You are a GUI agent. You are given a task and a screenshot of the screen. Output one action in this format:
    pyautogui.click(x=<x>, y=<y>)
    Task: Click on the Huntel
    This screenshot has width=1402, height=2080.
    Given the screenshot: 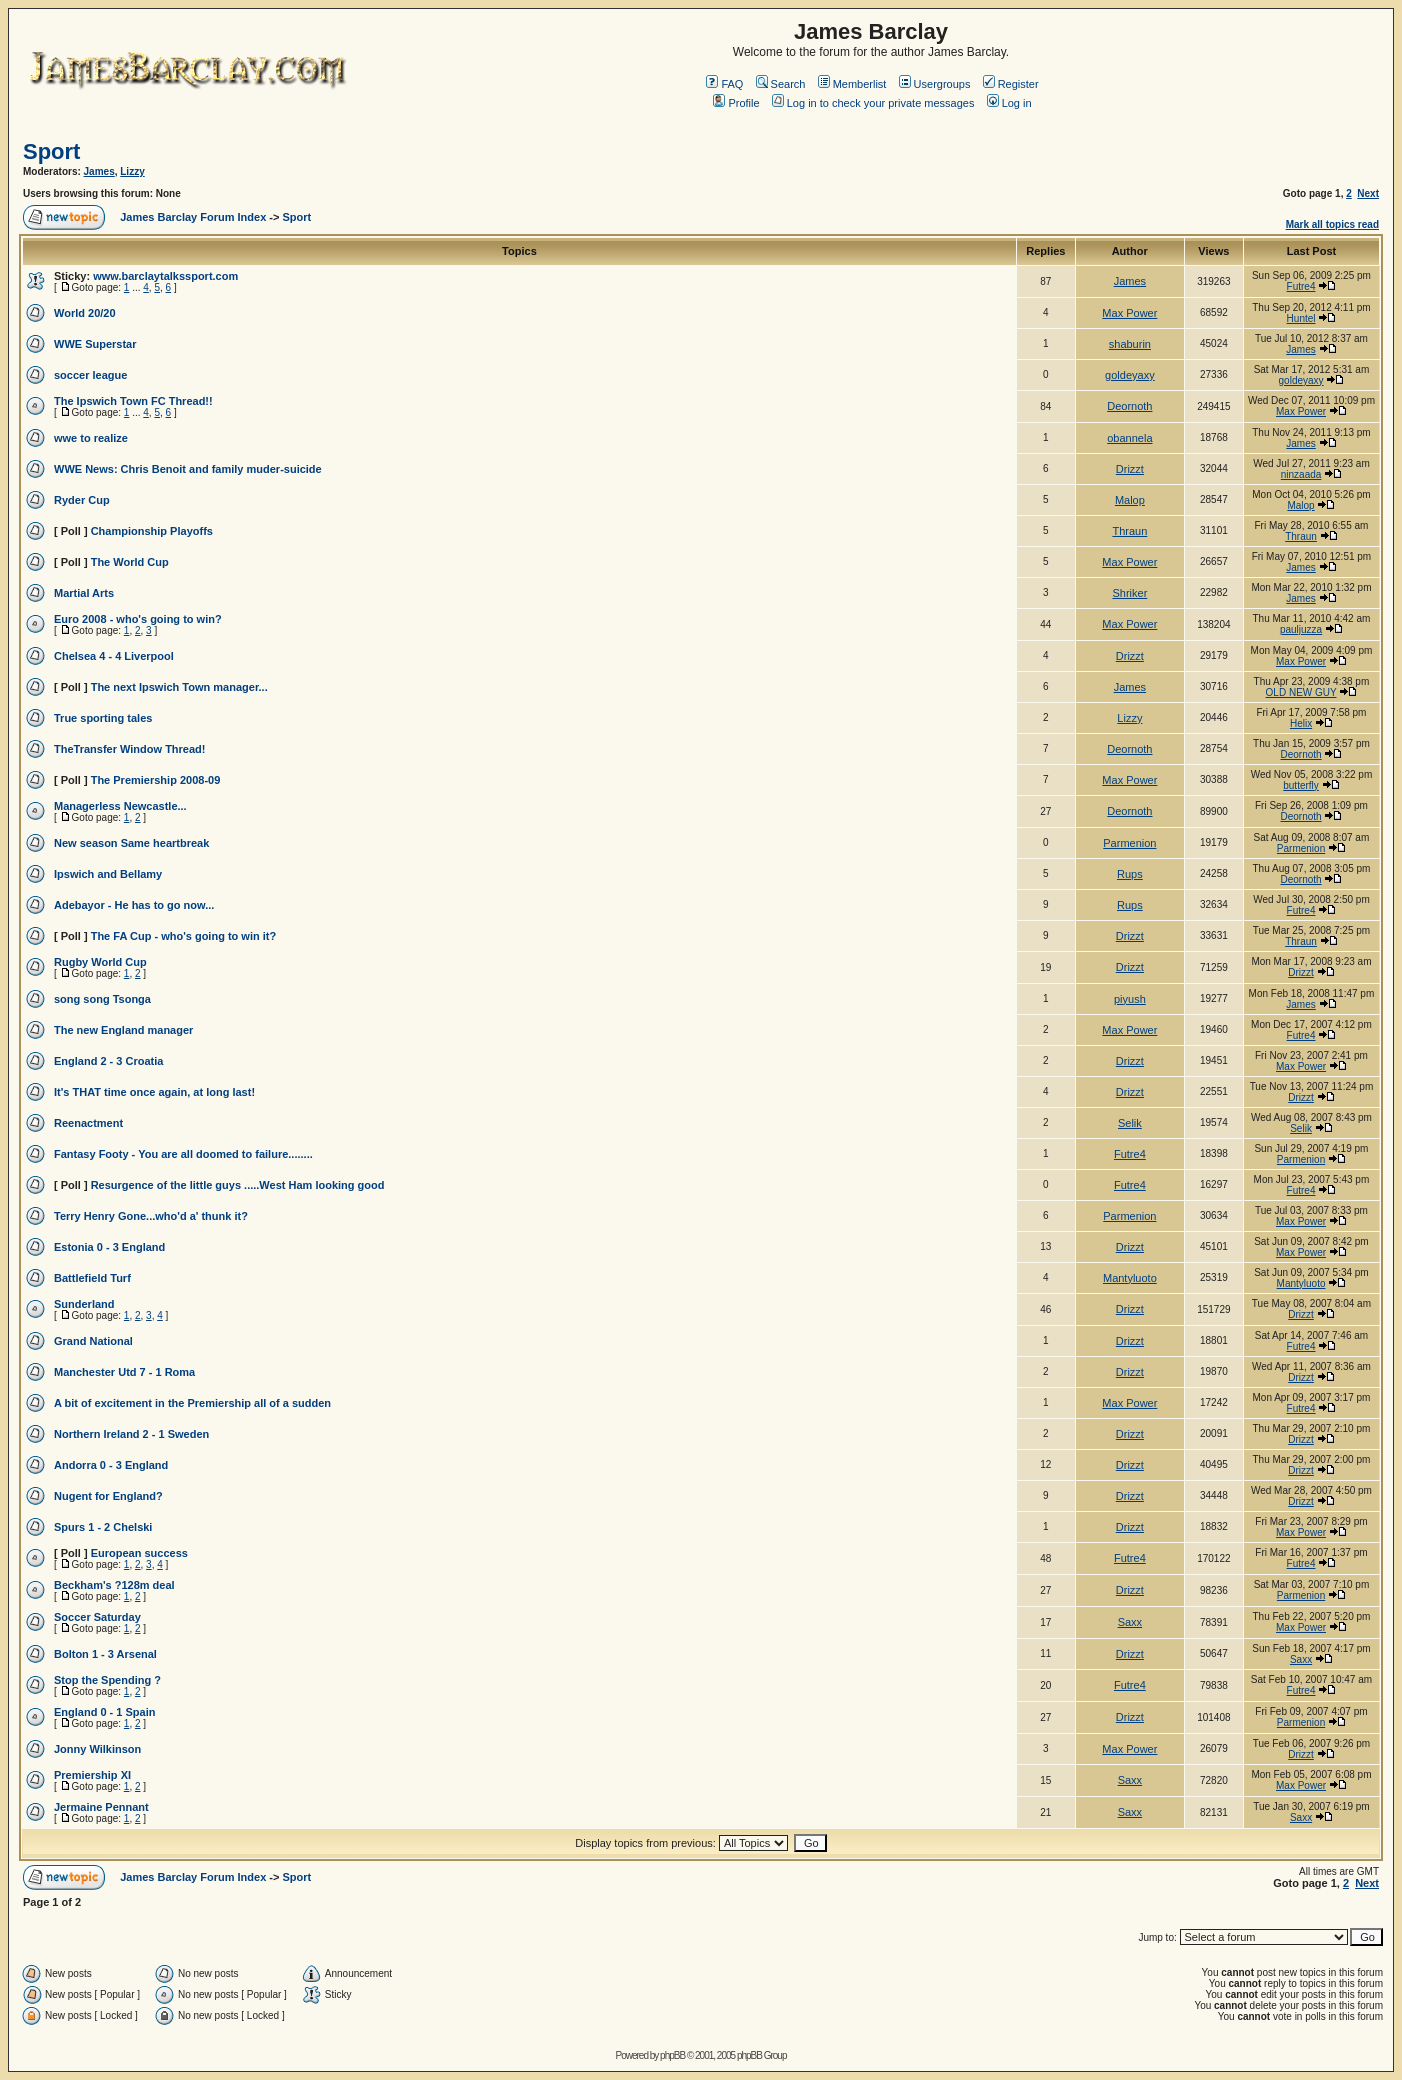 What is the action you would take?
    pyautogui.click(x=1301, y=318)
    